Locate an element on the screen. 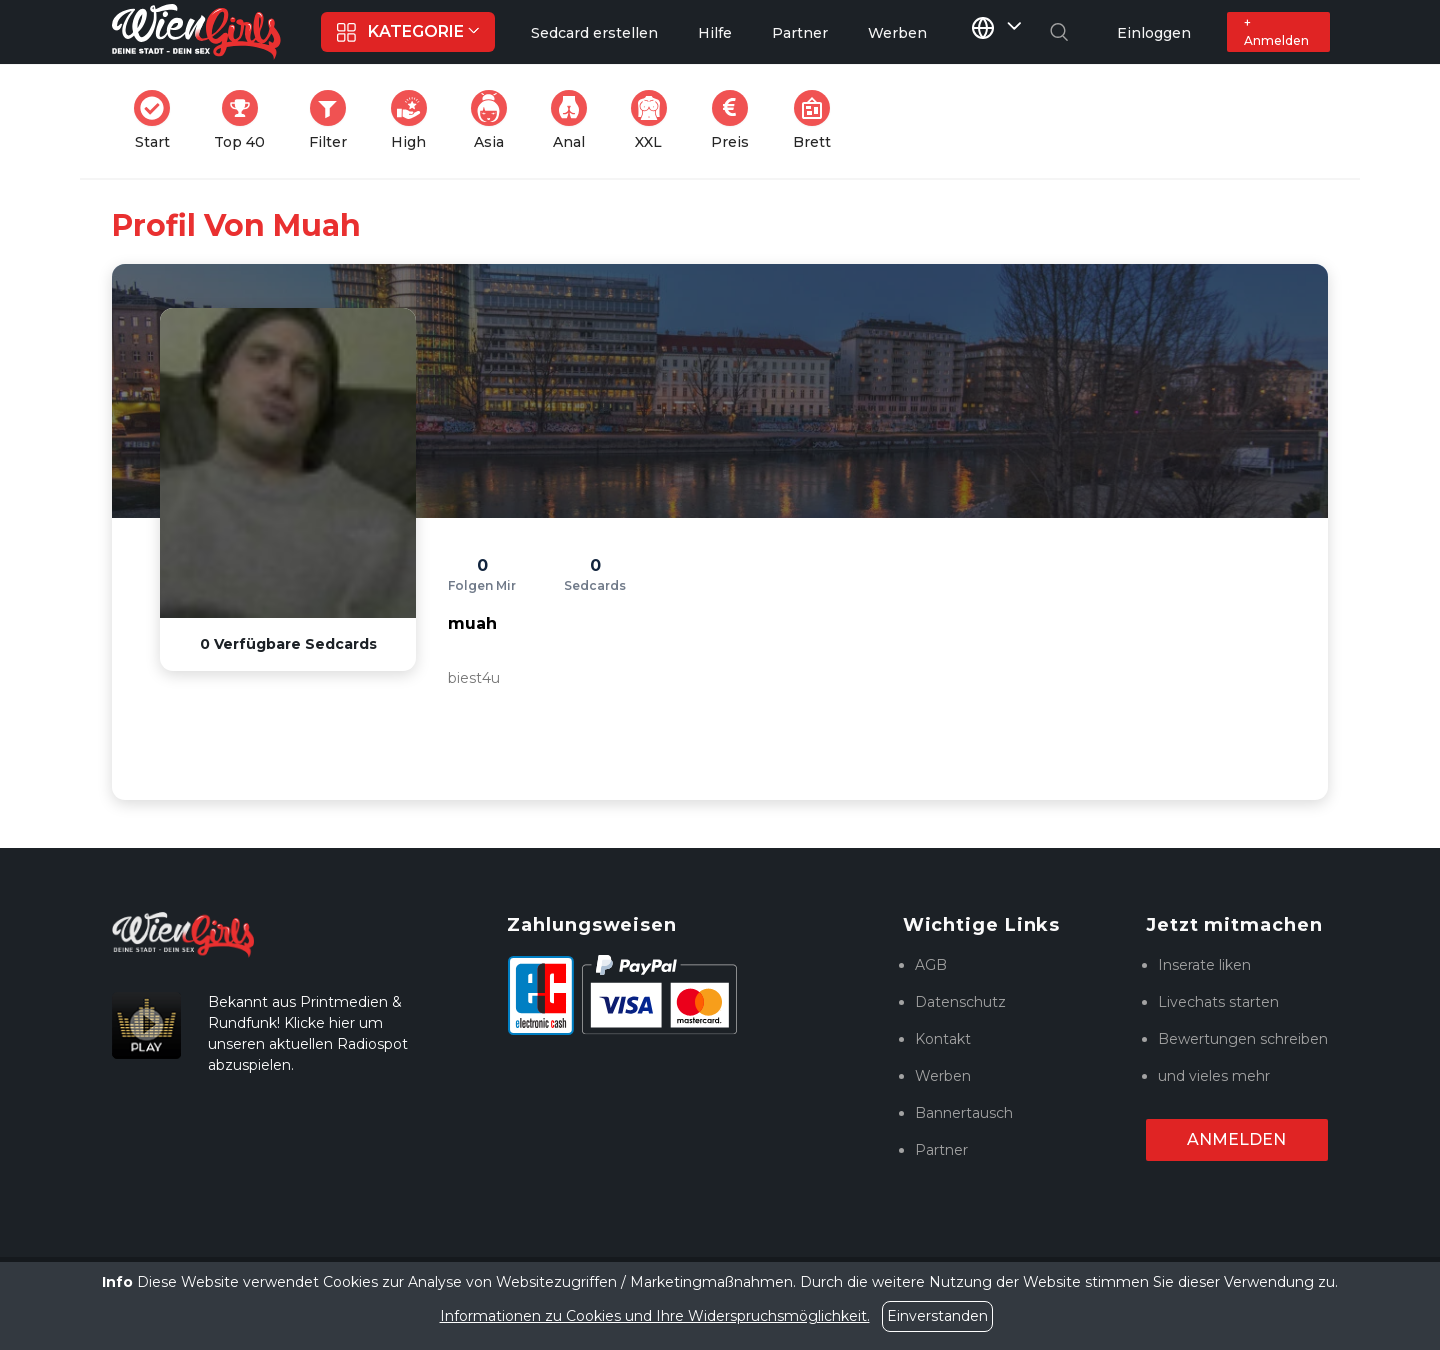  Partner is located at coordinates (941, 1150).